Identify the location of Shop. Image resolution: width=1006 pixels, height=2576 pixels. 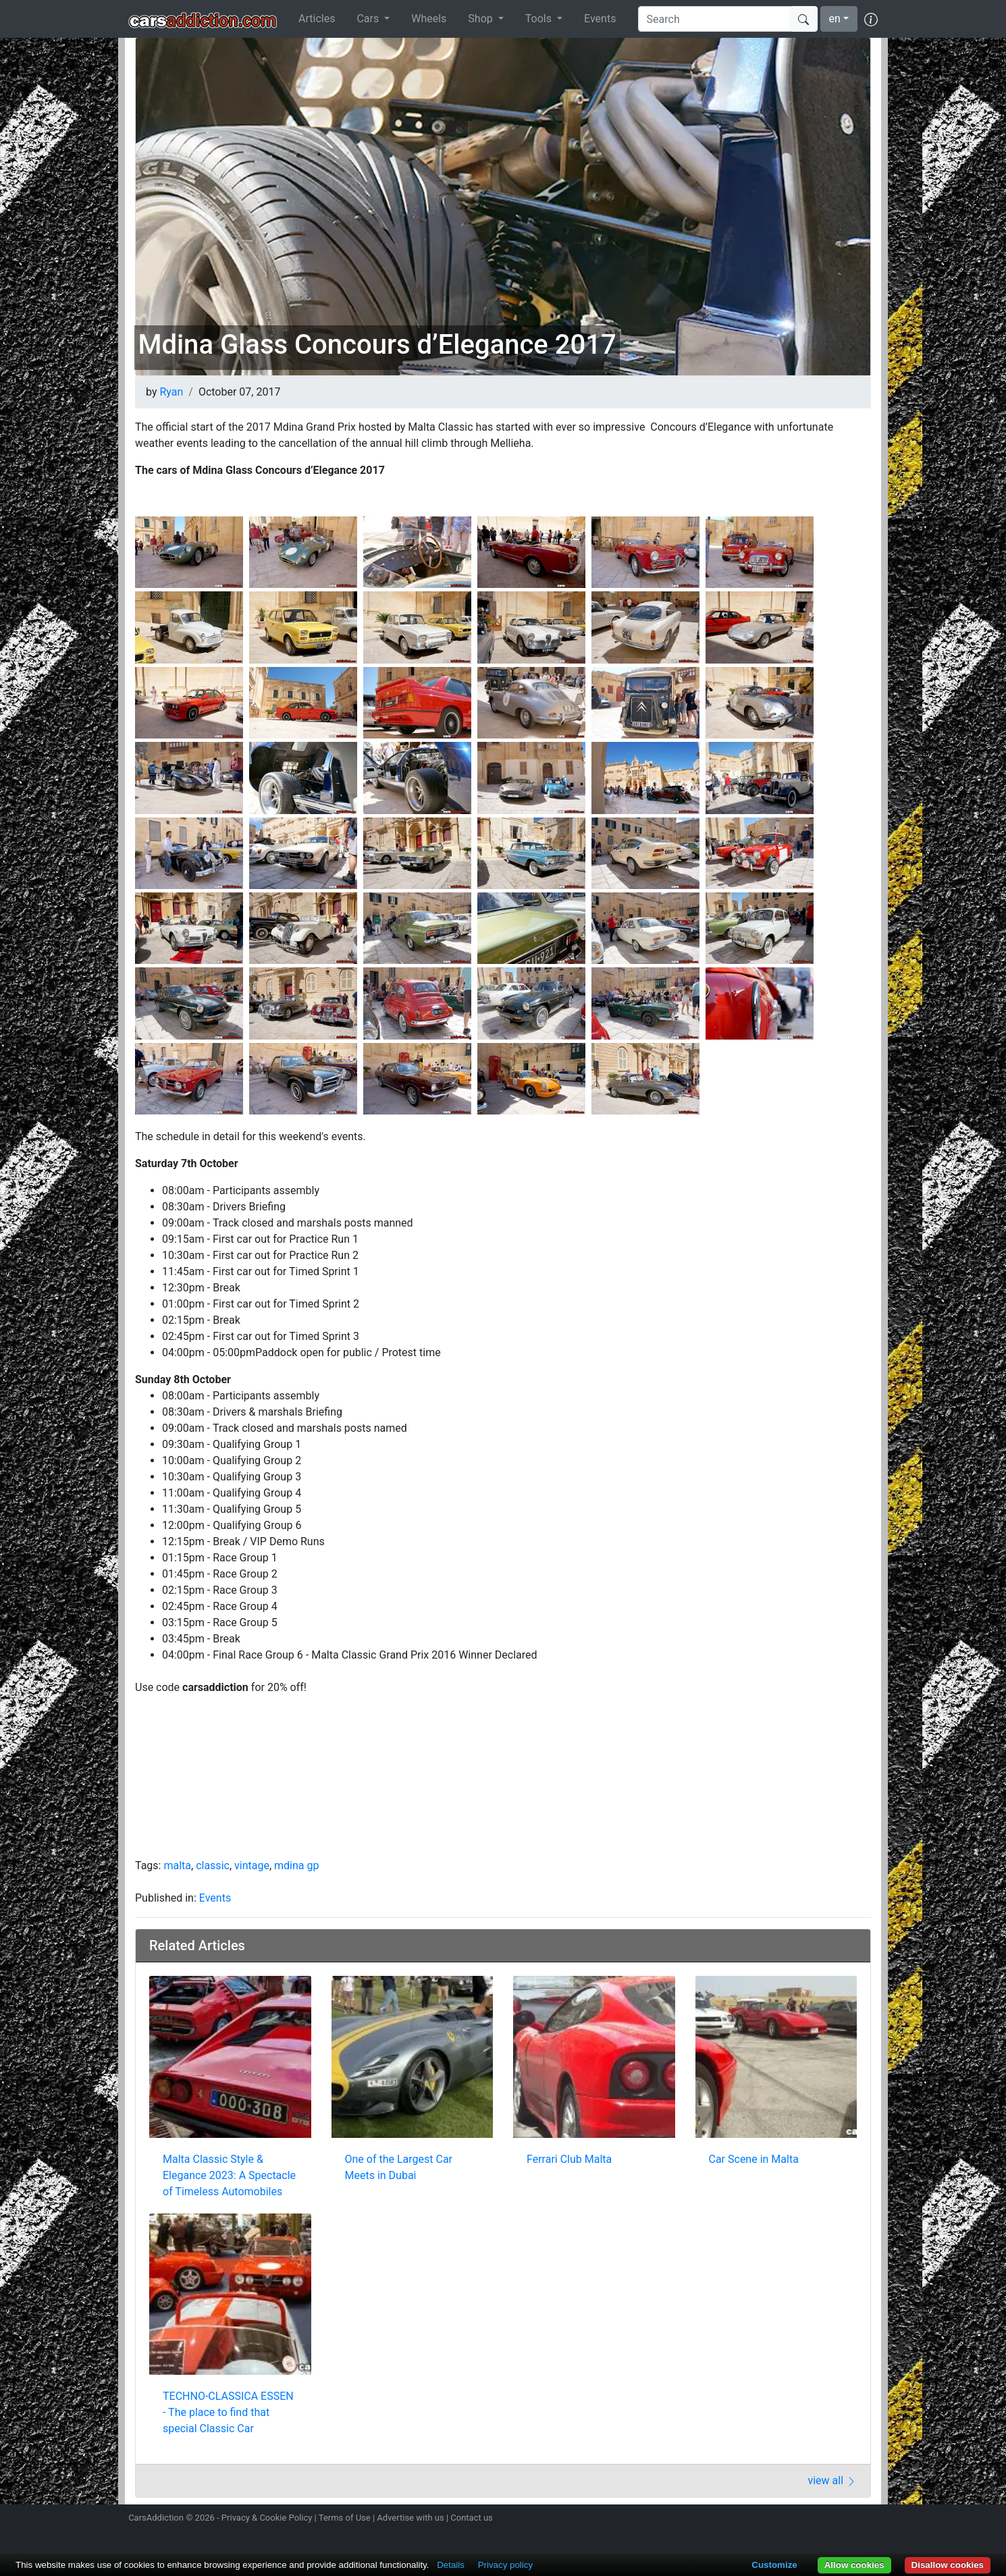
(481, 18).